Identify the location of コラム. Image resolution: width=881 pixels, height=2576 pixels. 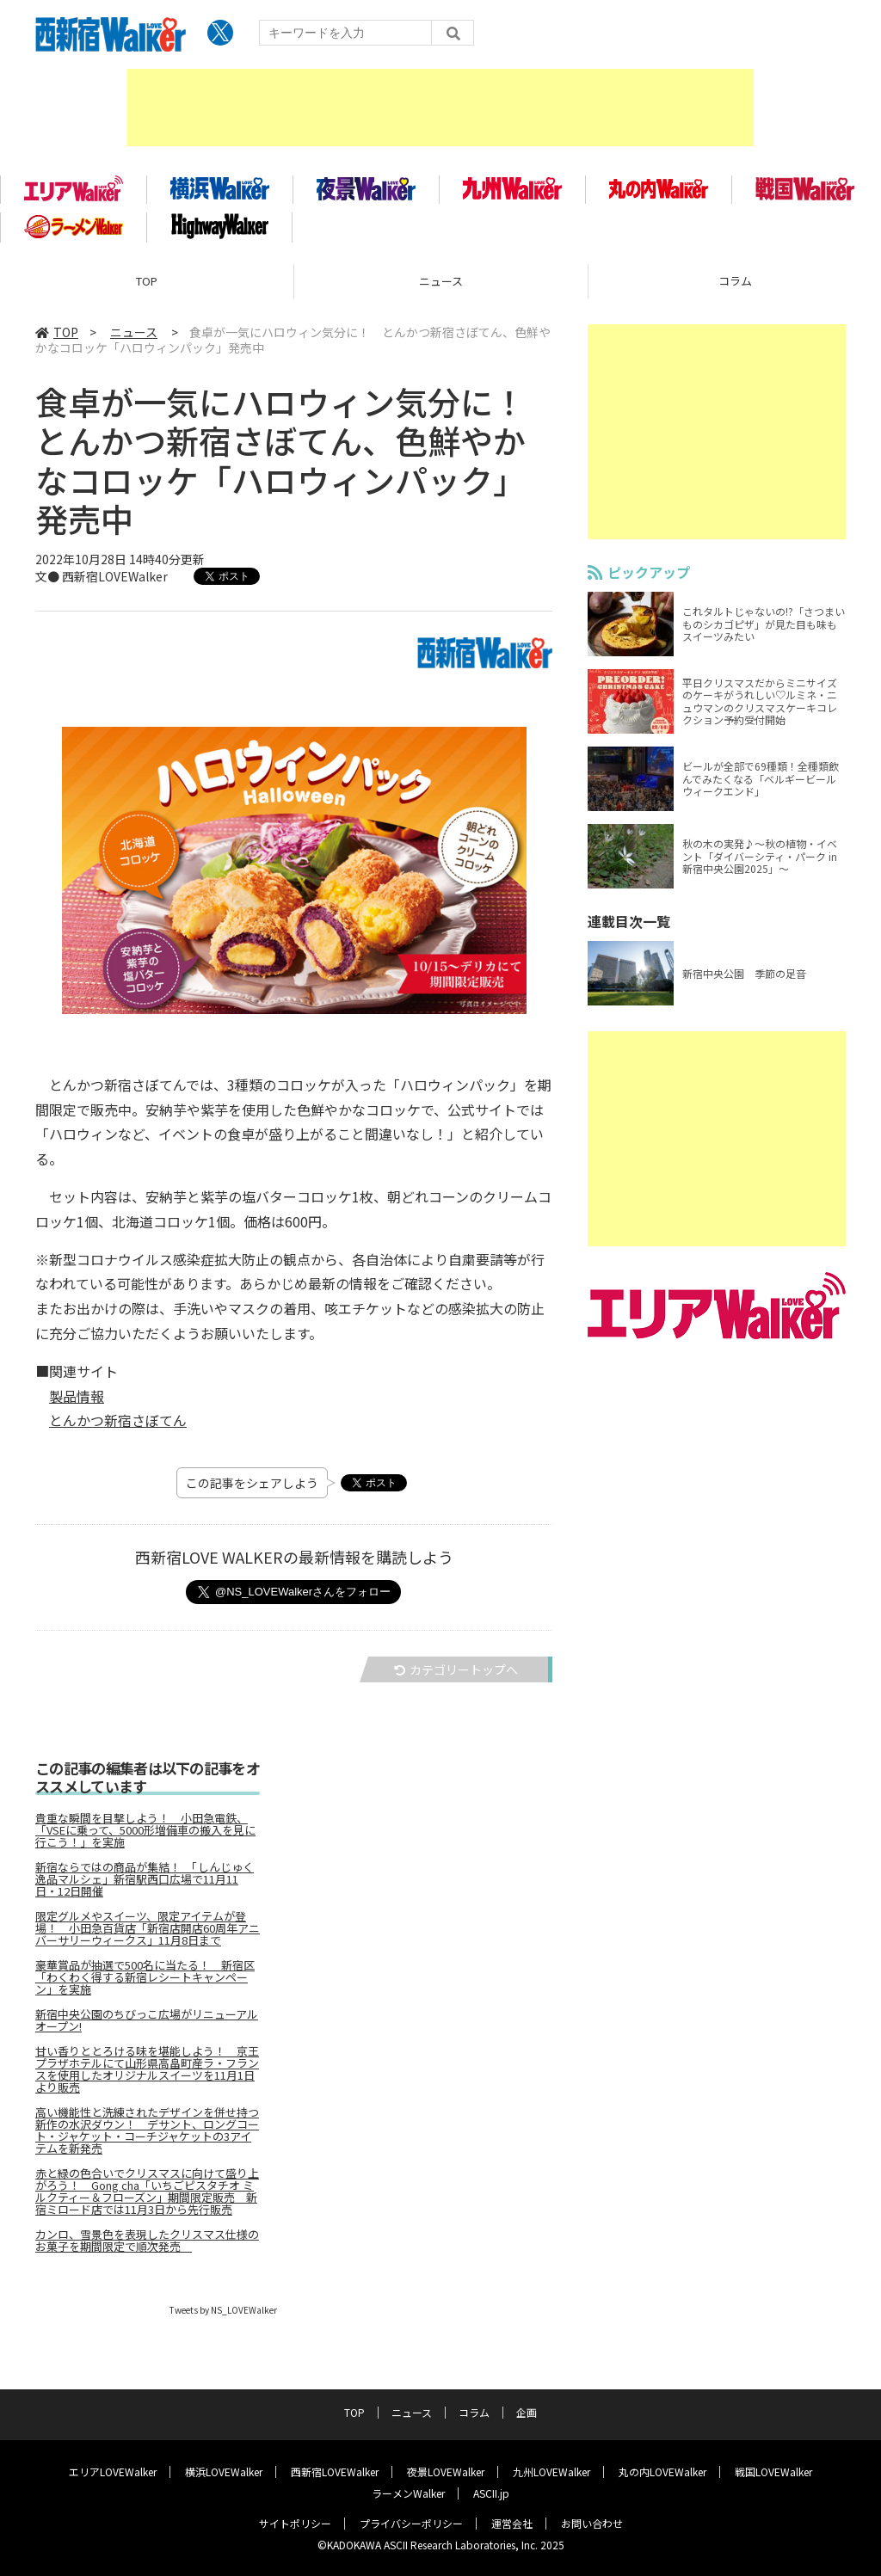
(474, 2411).